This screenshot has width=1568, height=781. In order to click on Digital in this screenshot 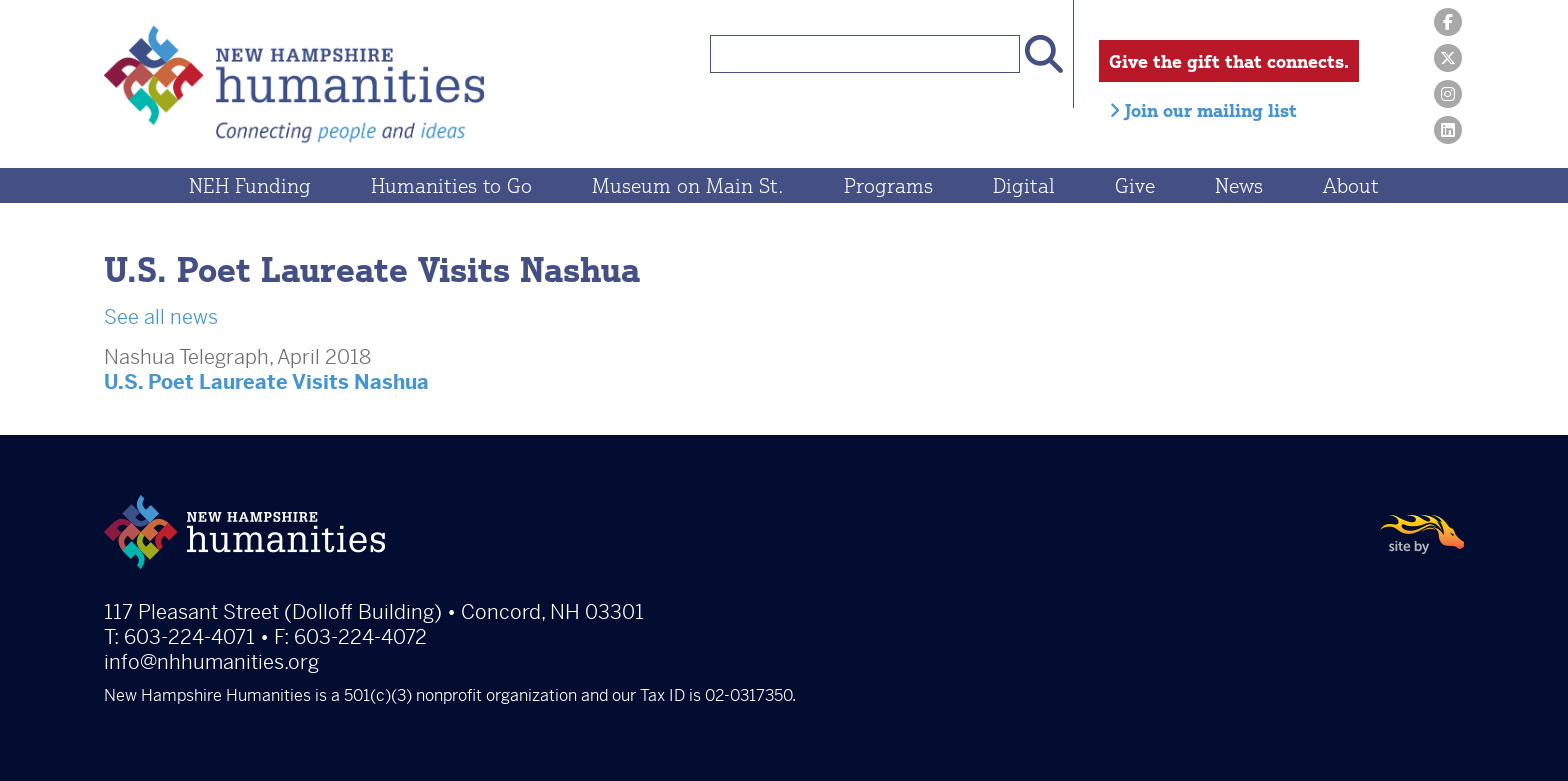, I will do `click(1024, 185)`.